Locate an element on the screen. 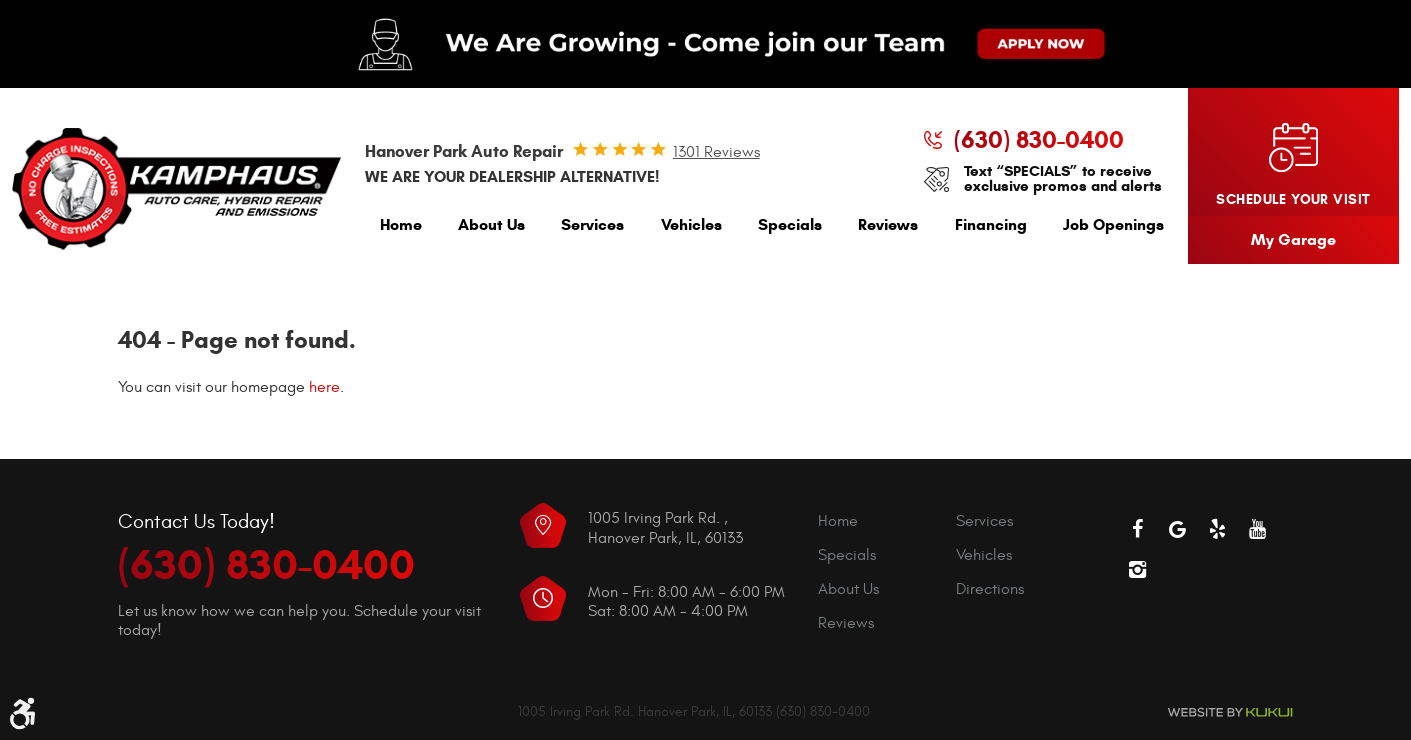  Home is located at coordinates (401, 224).